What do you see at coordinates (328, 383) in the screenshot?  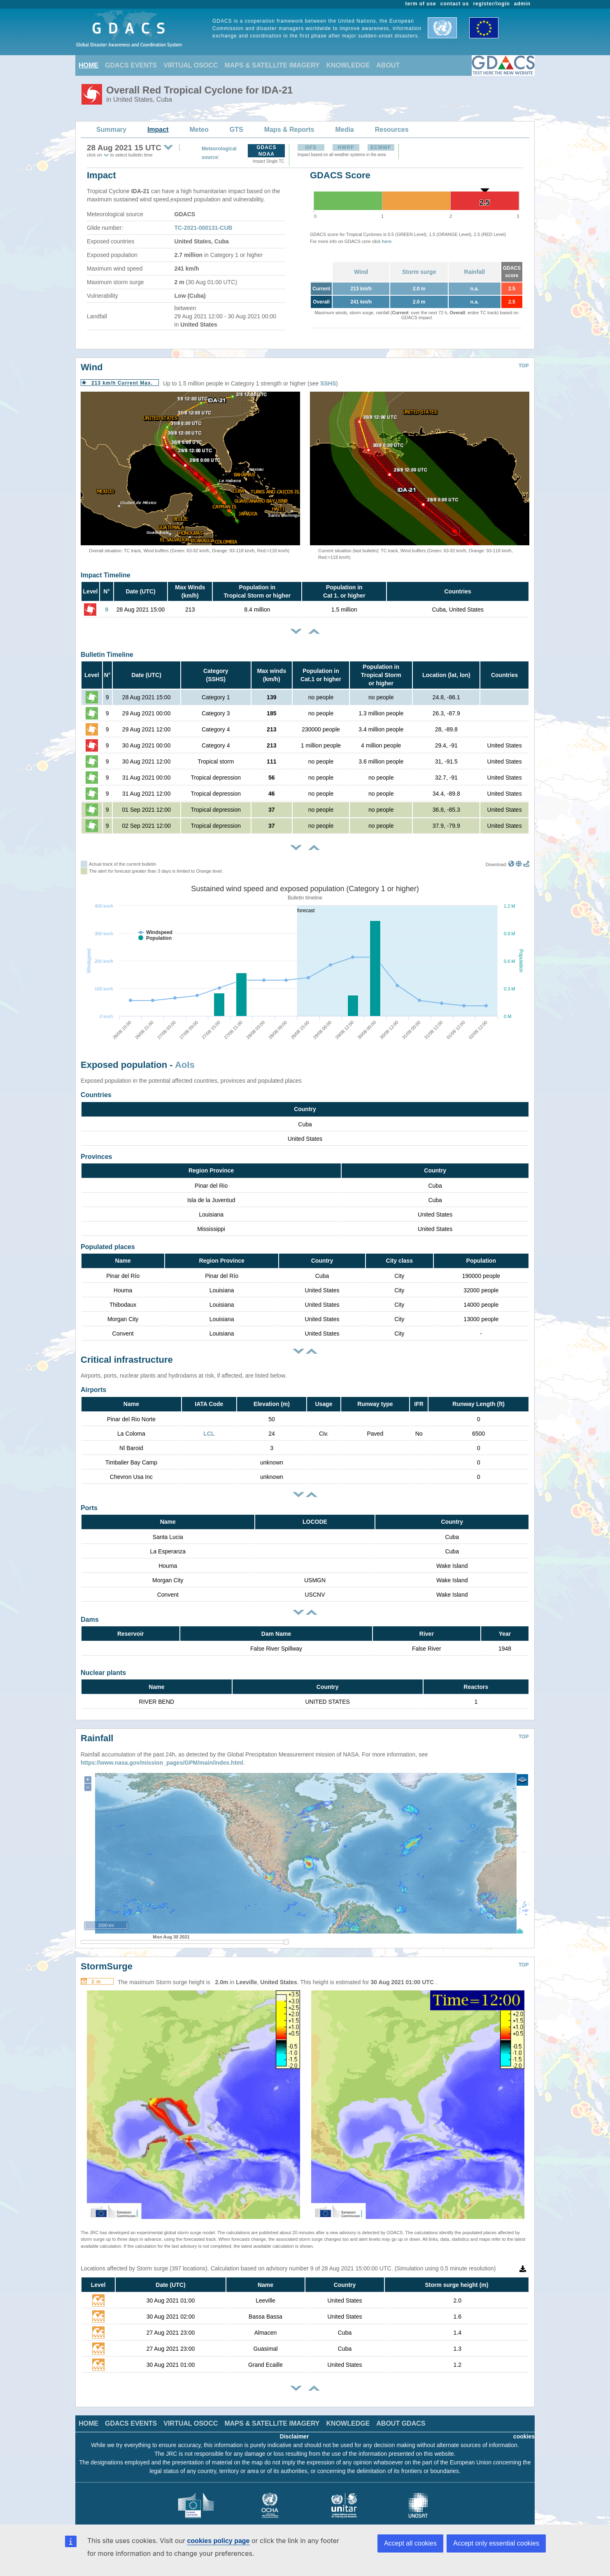 I see `SSHS` at bounding box center [328, 383].